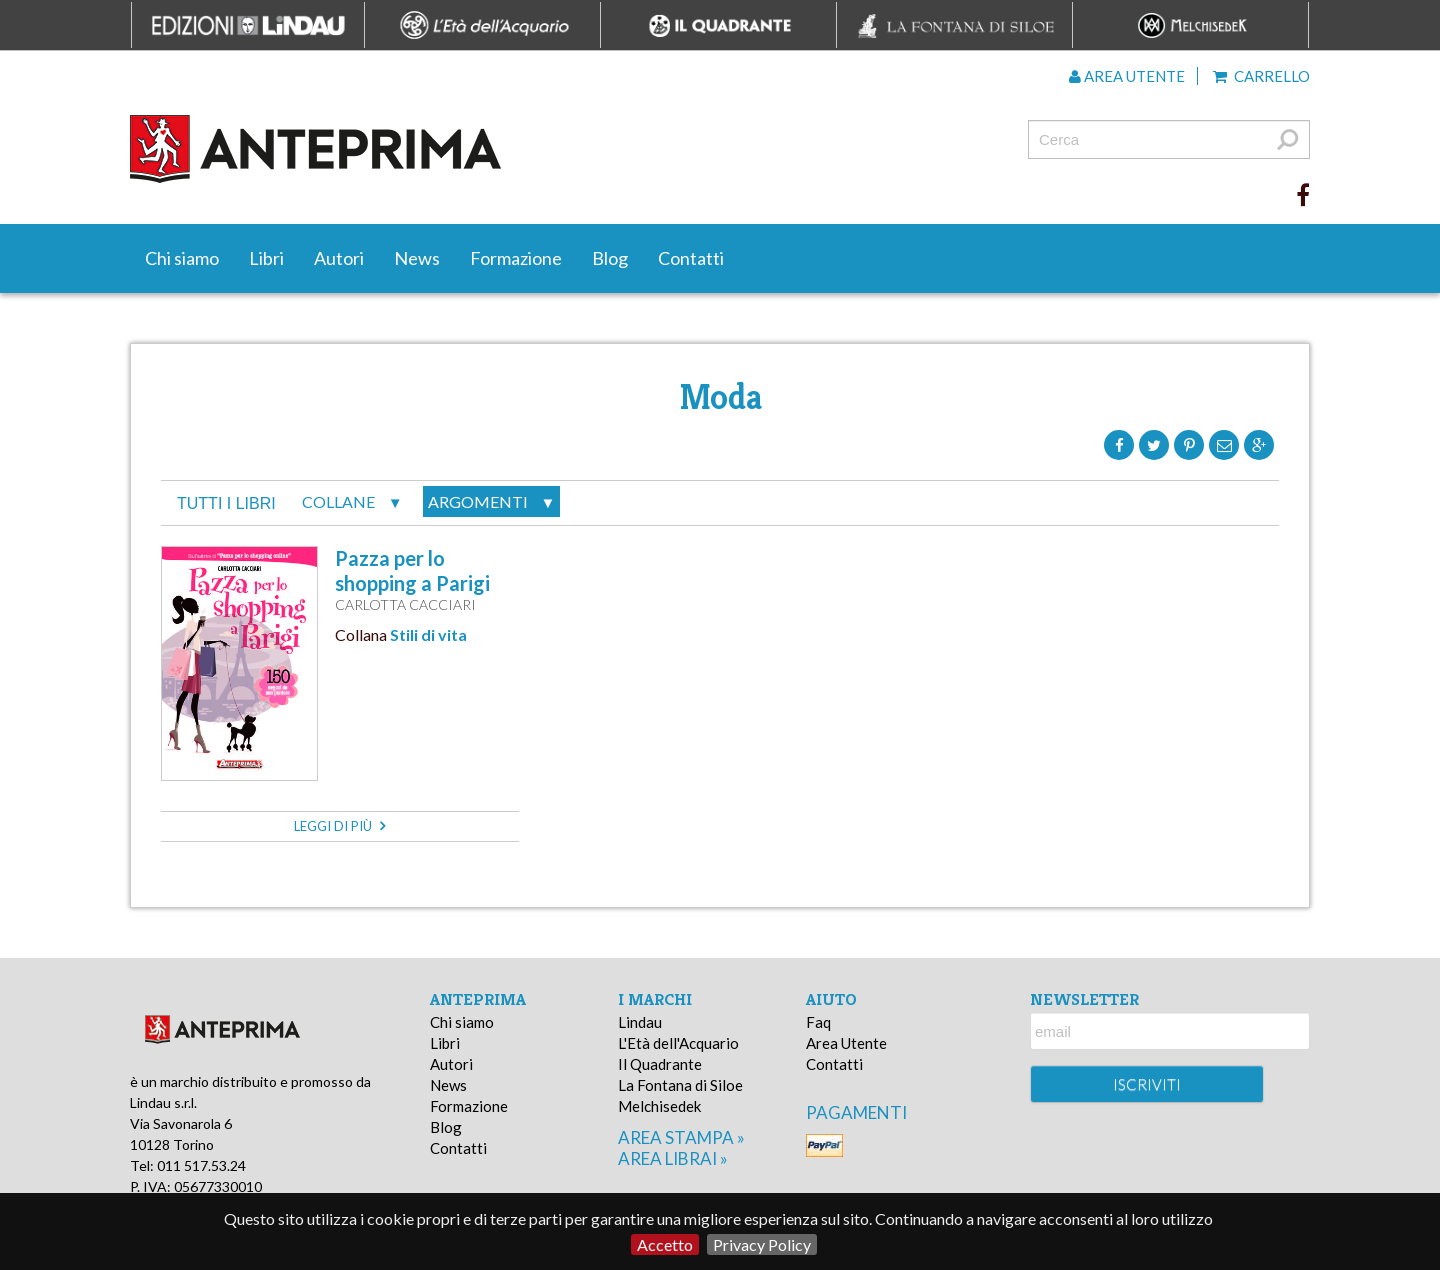  What do you see at coordinates (680, 1085) in the screenshot?
I see `La Fontana di Siloe` at bounding box center [680, 1085].